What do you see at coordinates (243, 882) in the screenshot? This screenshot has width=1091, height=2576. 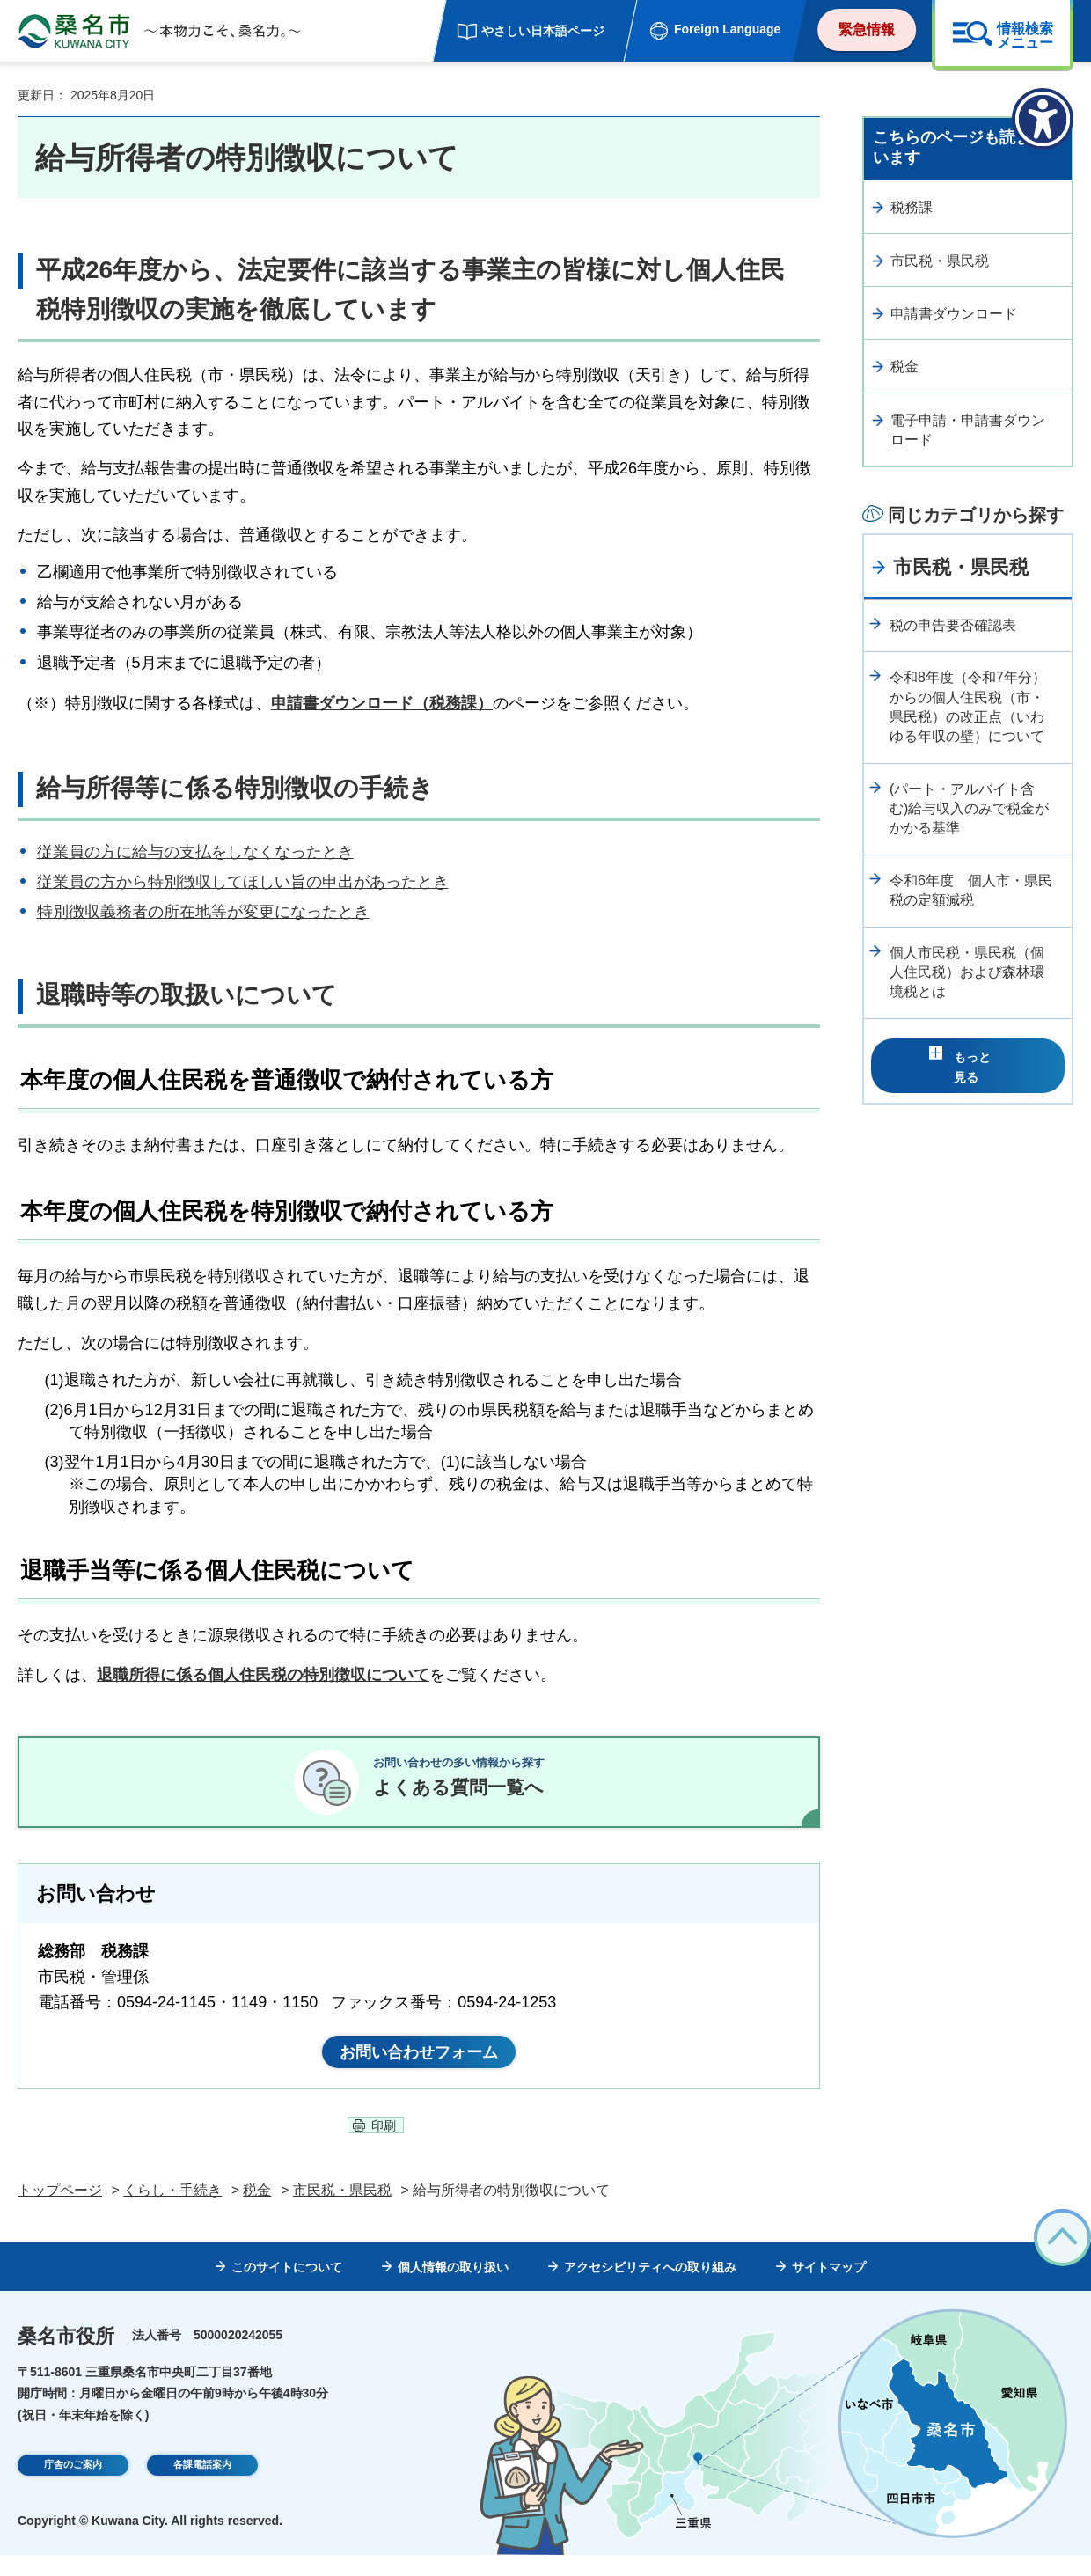 I see `従業員の方から特別徴収してほしい旨の申出があったとき` at bounding box center [243, 882].